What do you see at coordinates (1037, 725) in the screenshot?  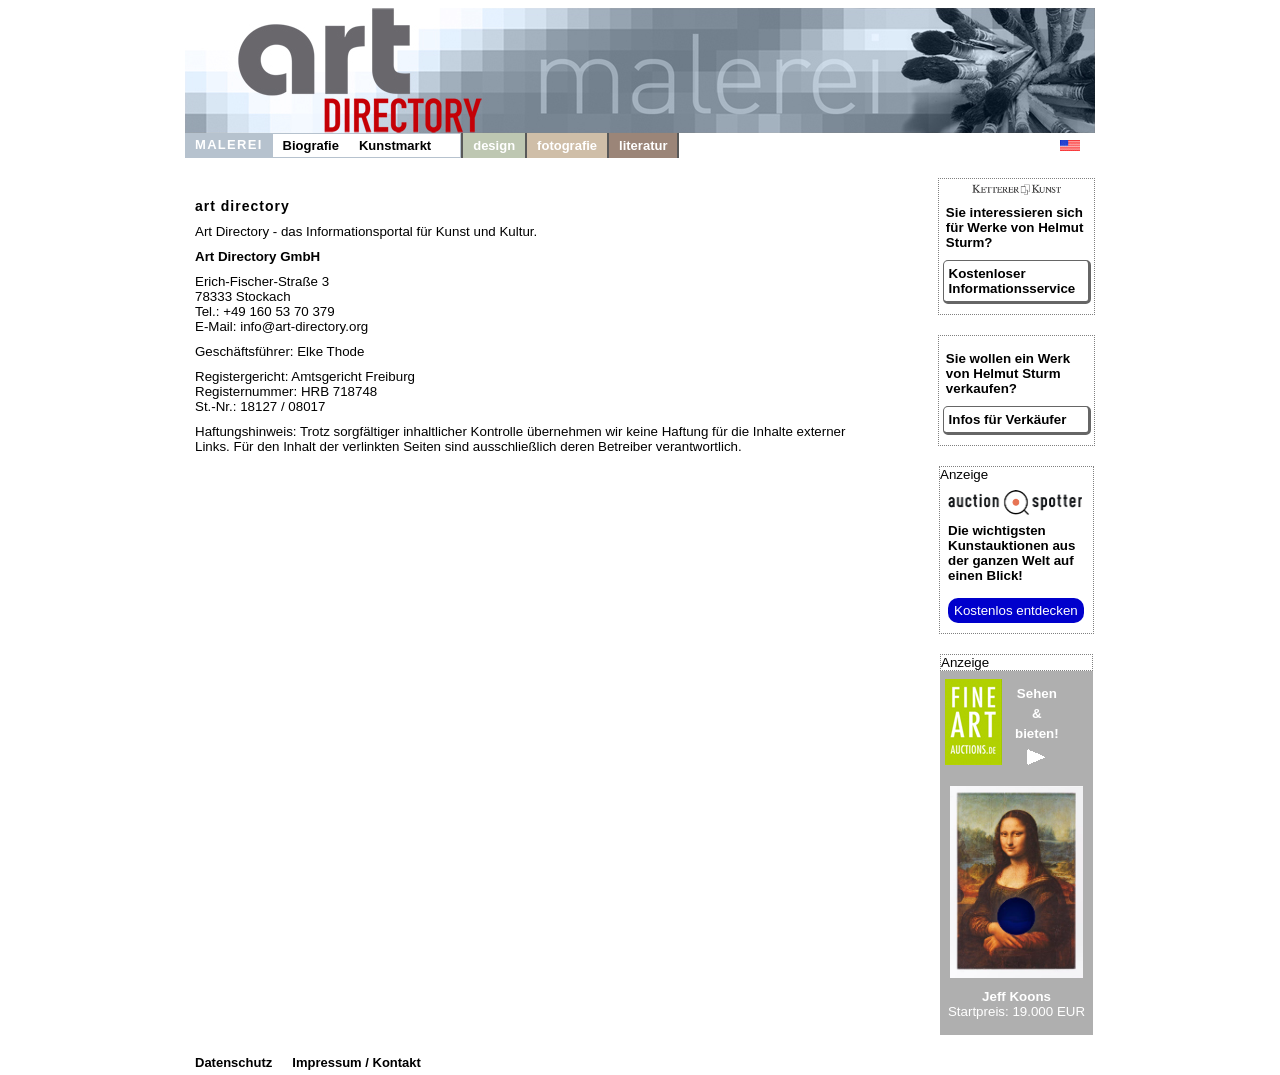 I see `Sehen&bieten!` at bounding box center [1037, 725].